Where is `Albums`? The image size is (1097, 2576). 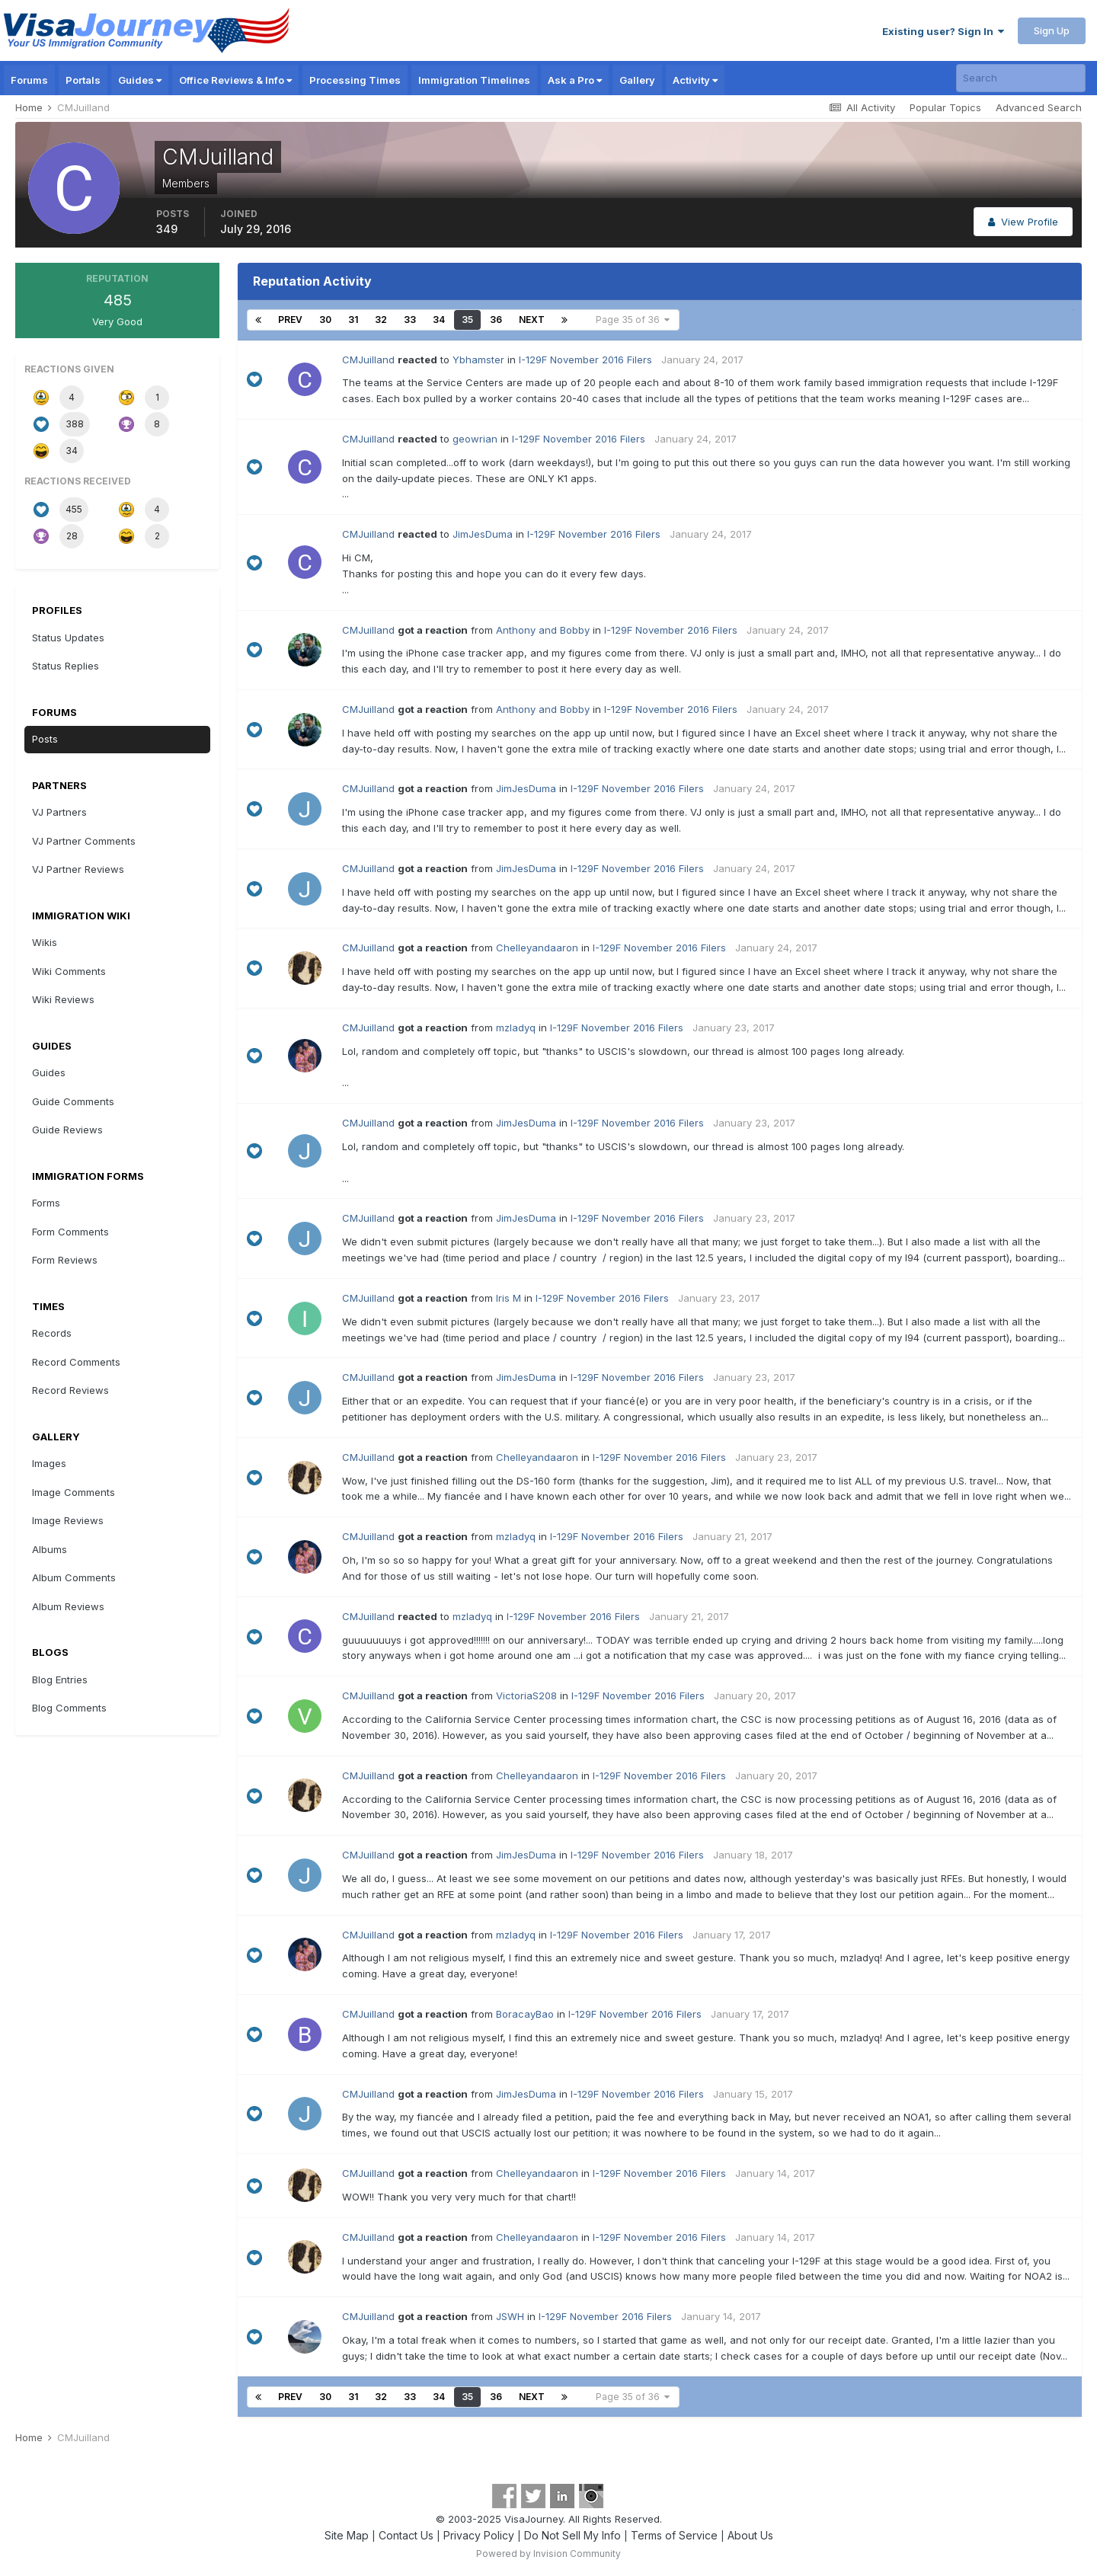 Albums is located at coordinates (49, 1549).